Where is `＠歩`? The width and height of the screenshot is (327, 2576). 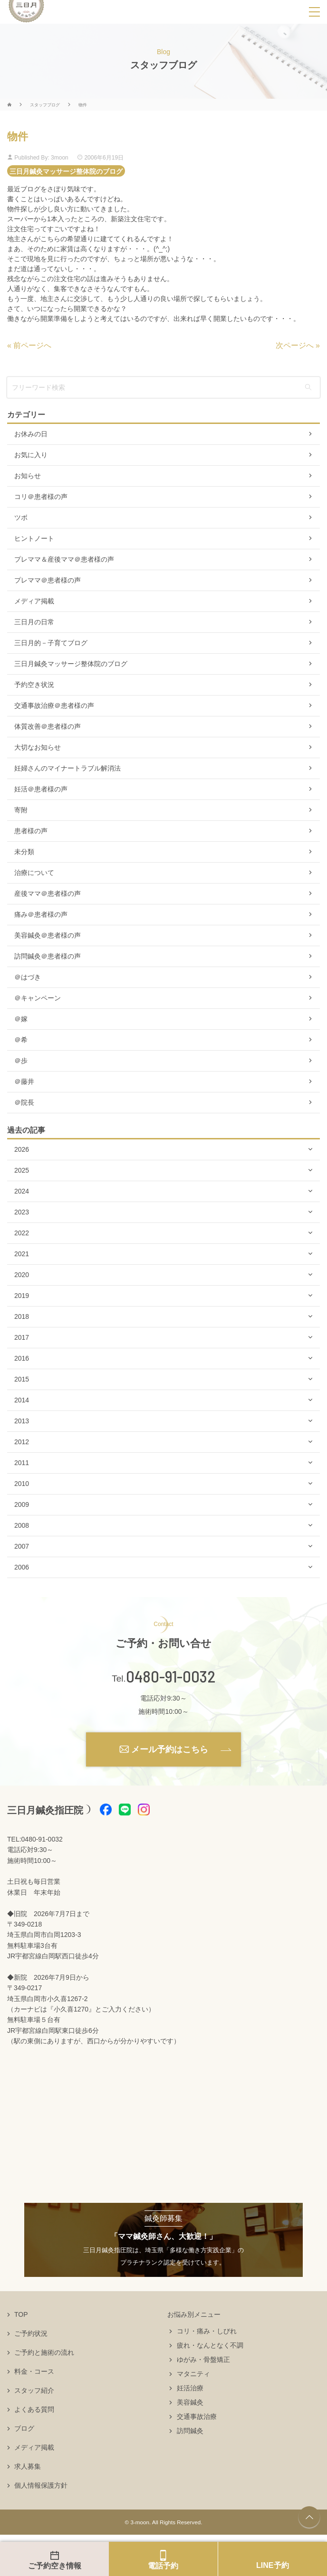 ＠歩 is located at coordinates (21, 1060).